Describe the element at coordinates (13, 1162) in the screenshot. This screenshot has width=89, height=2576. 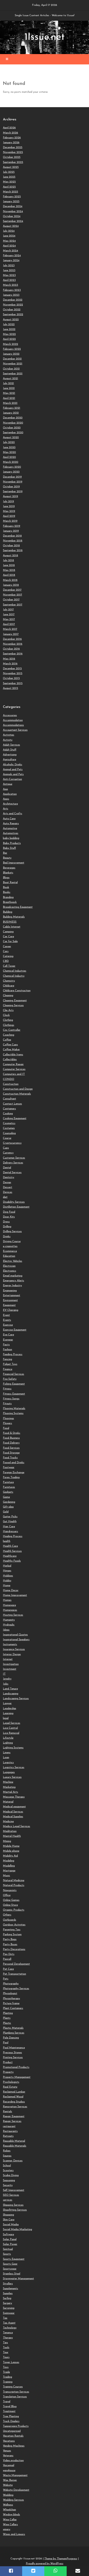
I see `Delivery Services` at that location.